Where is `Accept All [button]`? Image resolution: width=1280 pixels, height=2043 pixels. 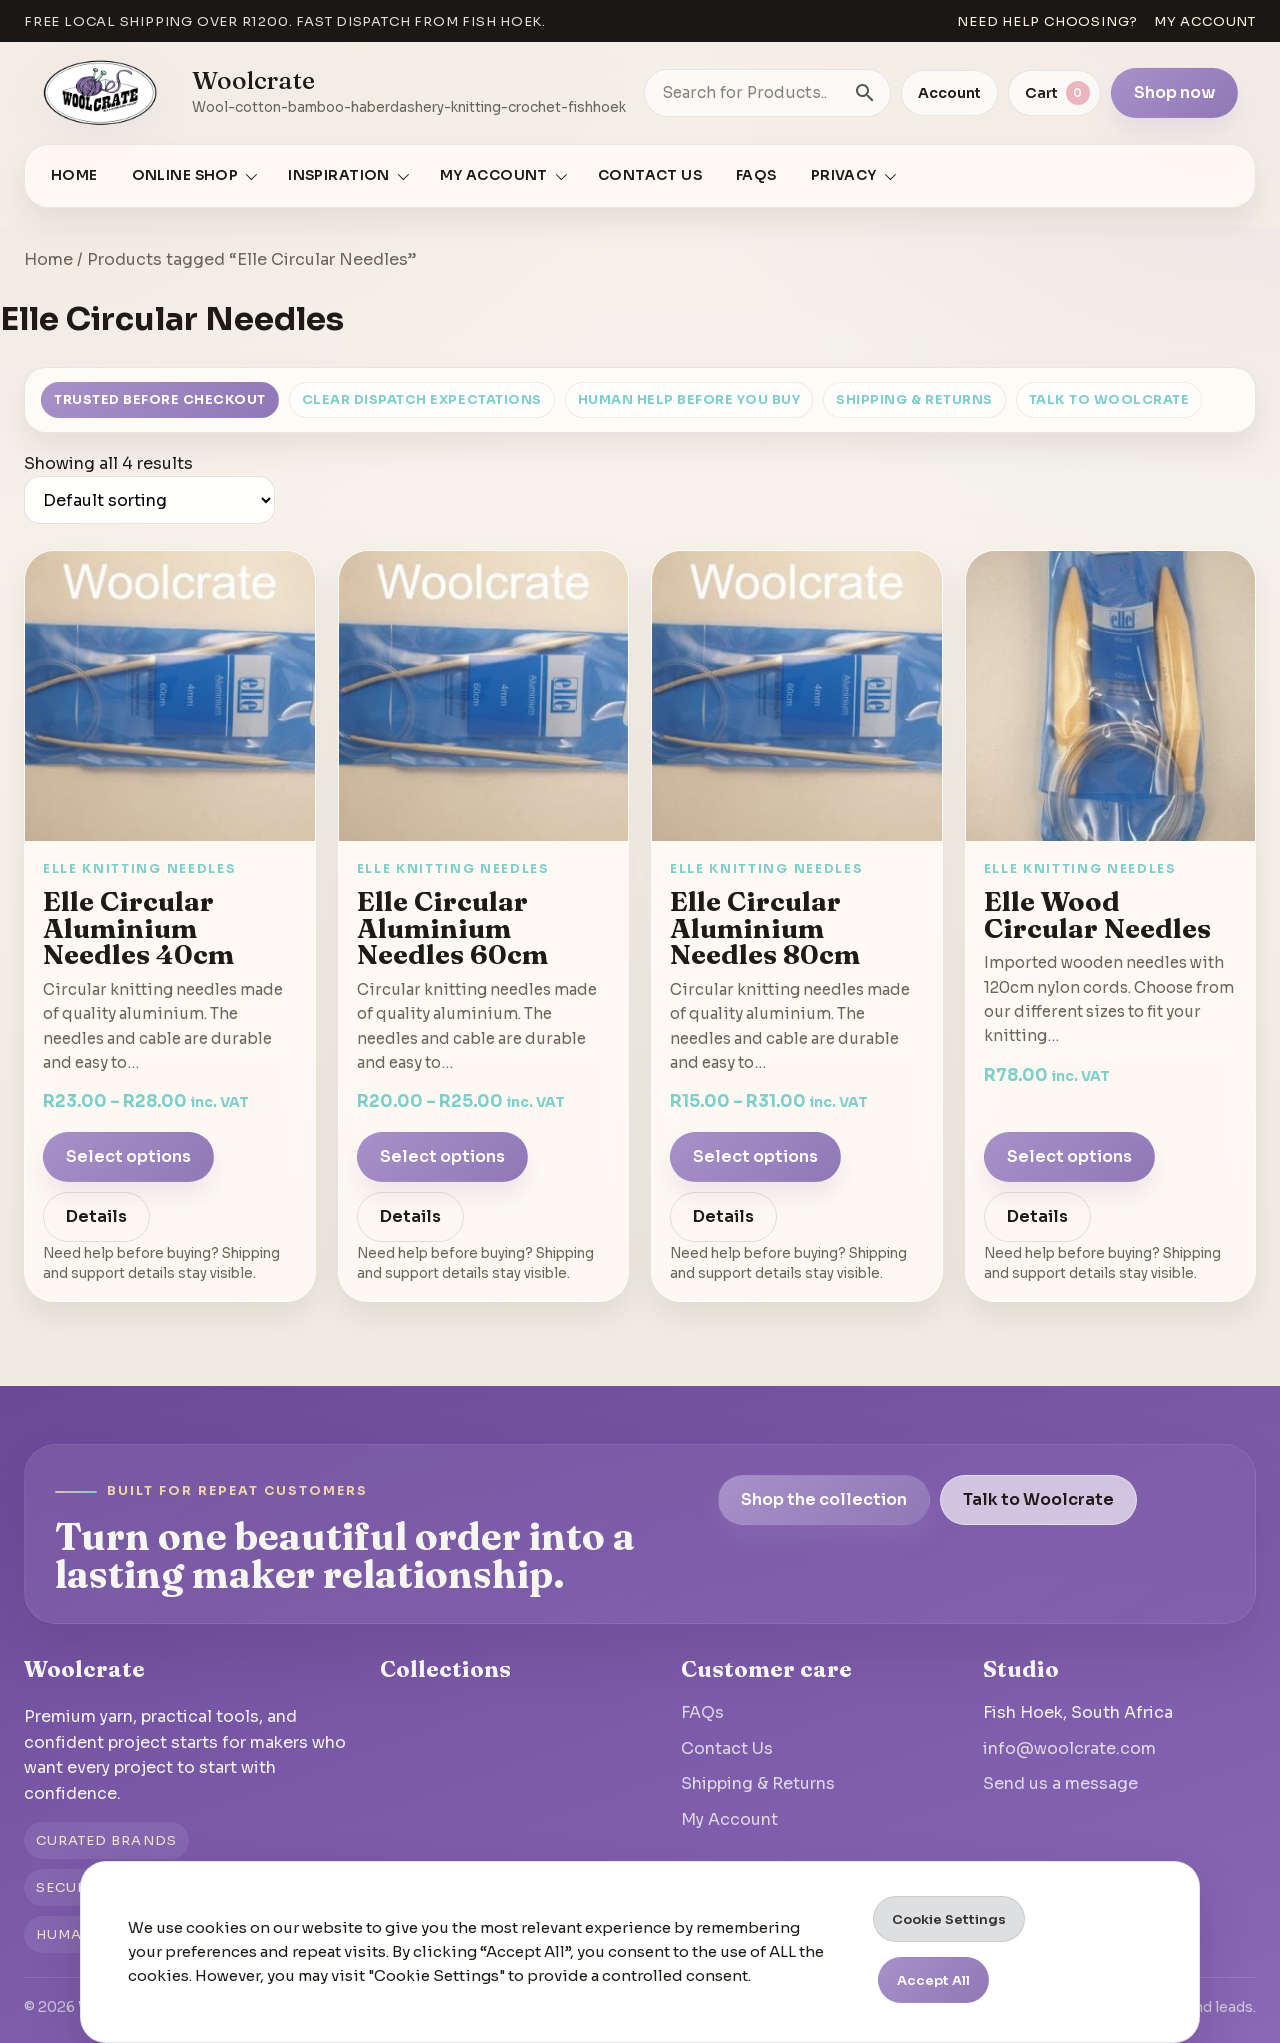 Accept All [button] is located at coordinates (933, 1980).